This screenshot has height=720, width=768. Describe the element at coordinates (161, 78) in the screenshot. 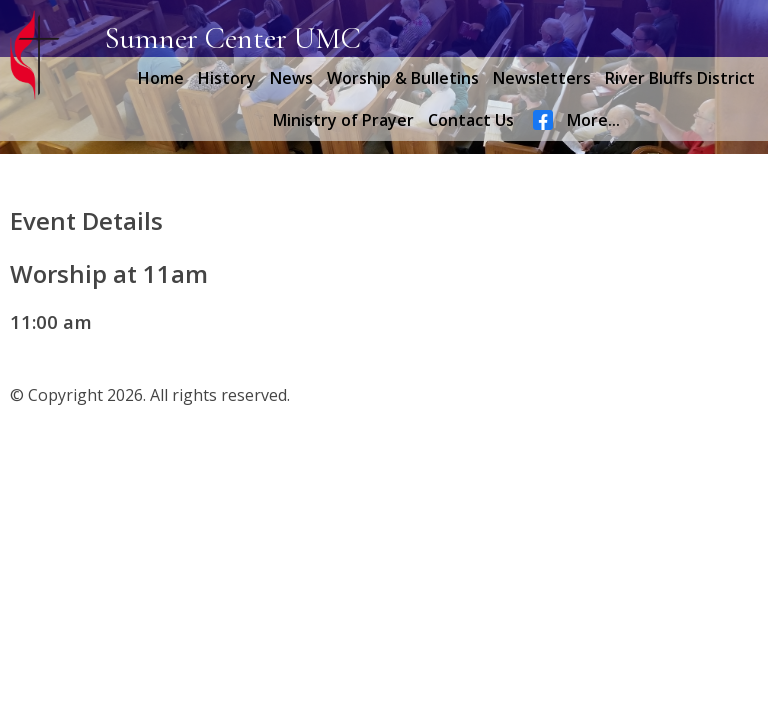

I see `Home` at that location.